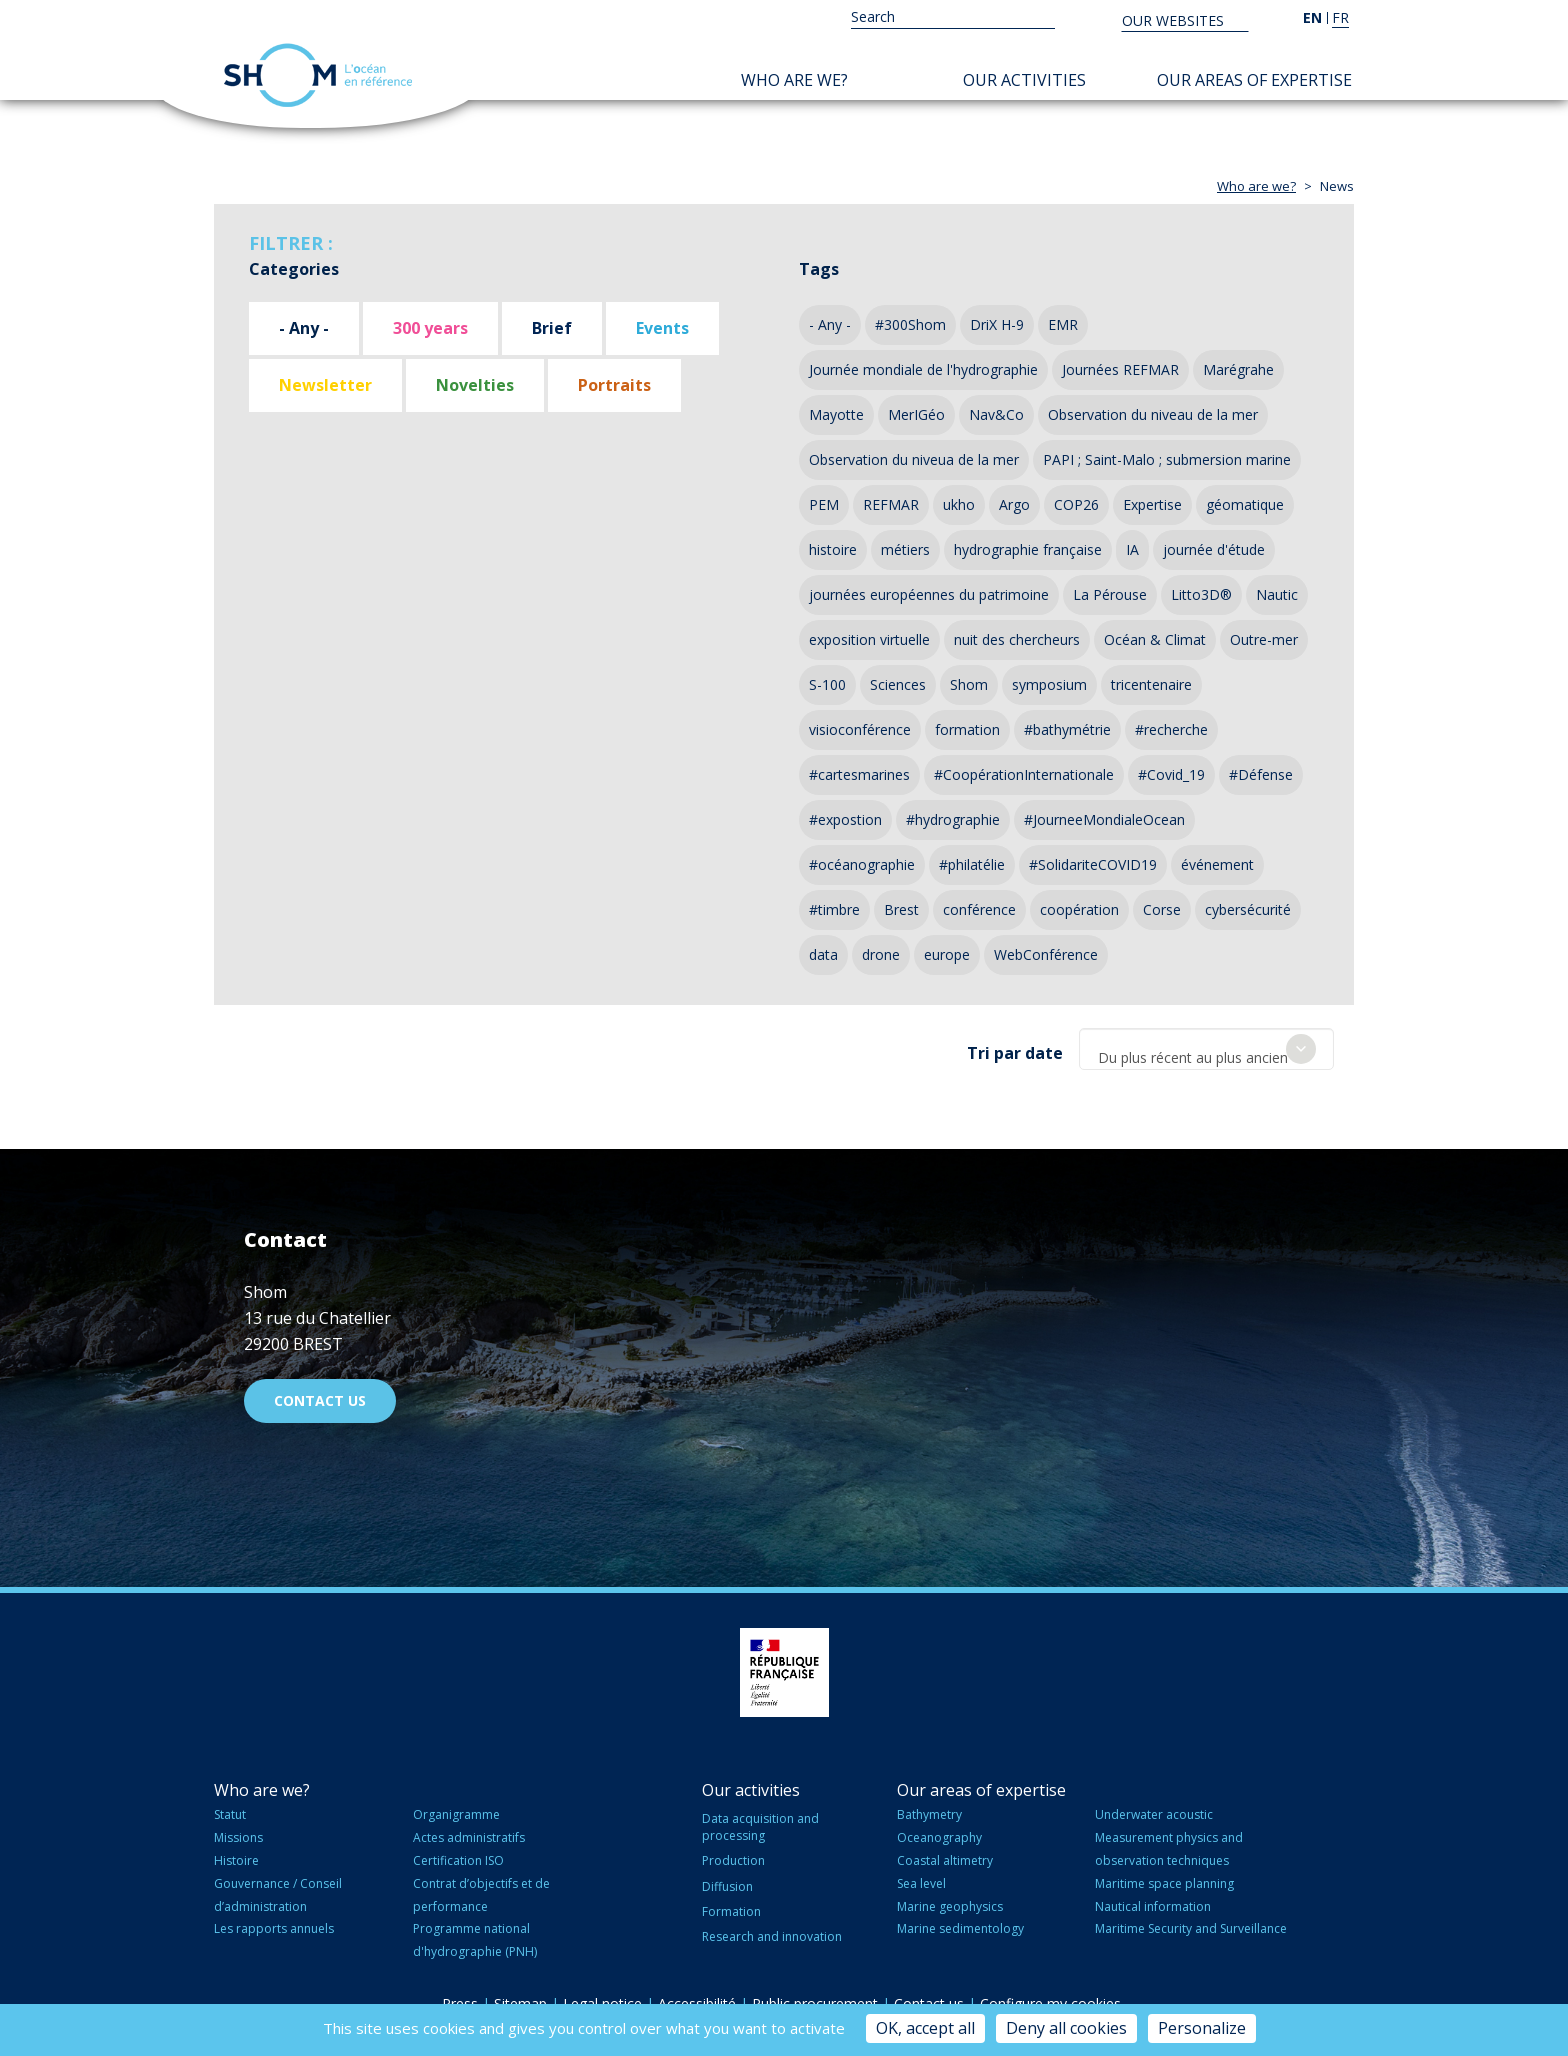  What do you see at coordinates (230, 1810) in the screenshot?
I see `Statut` at bounding box center [230, 1810].